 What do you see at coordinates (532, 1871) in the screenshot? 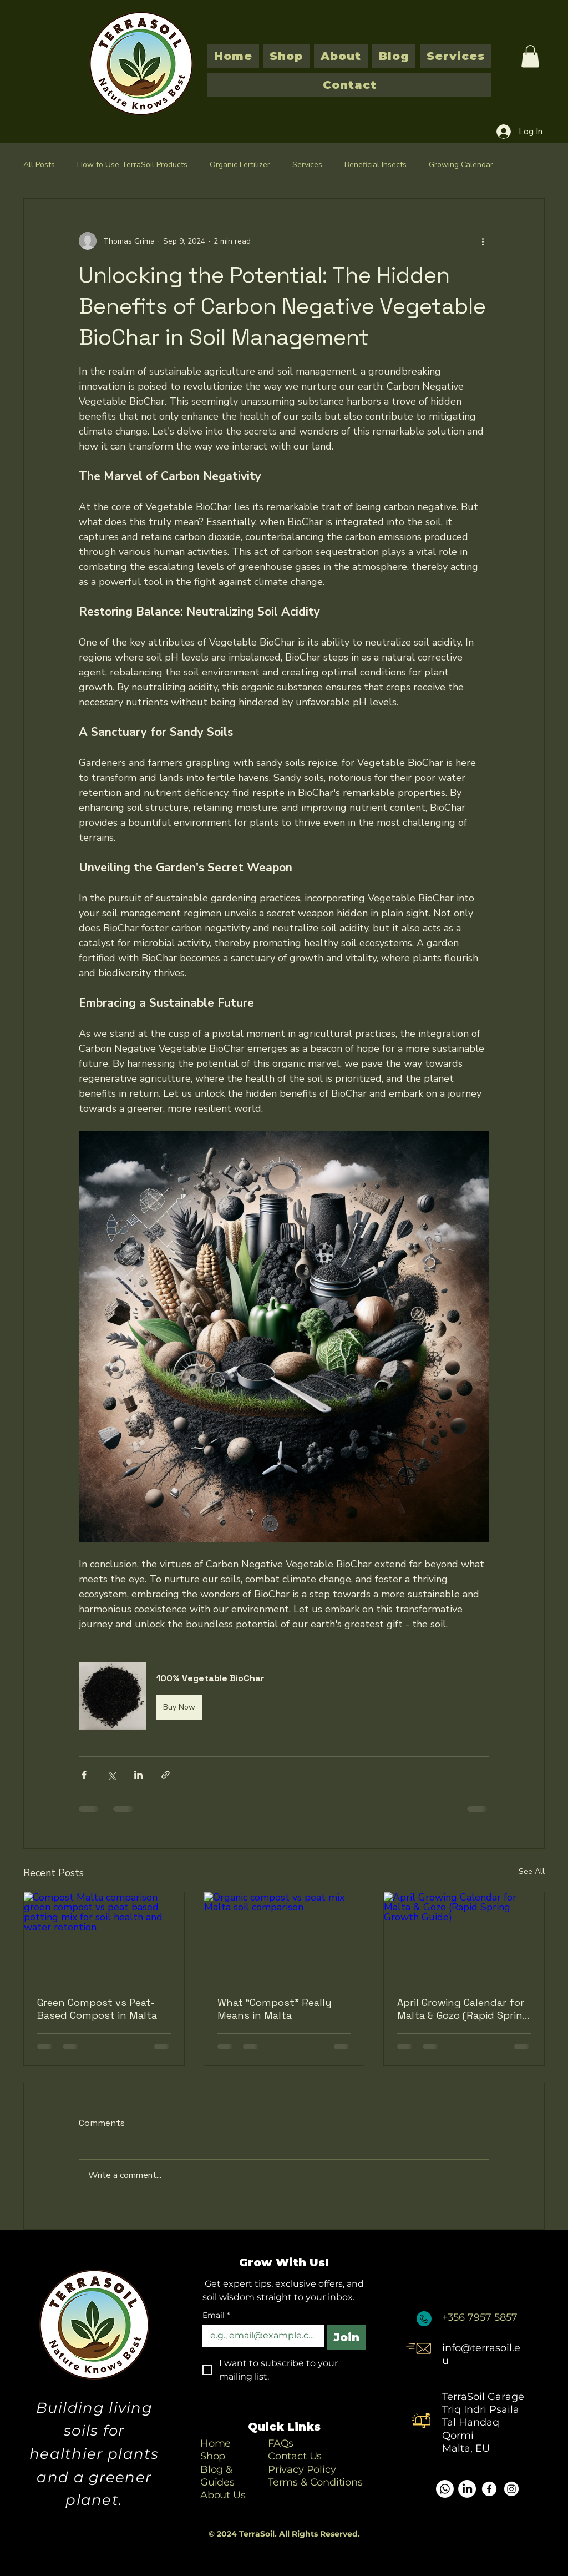
I see `See All` at bounding box center [532, 1871].